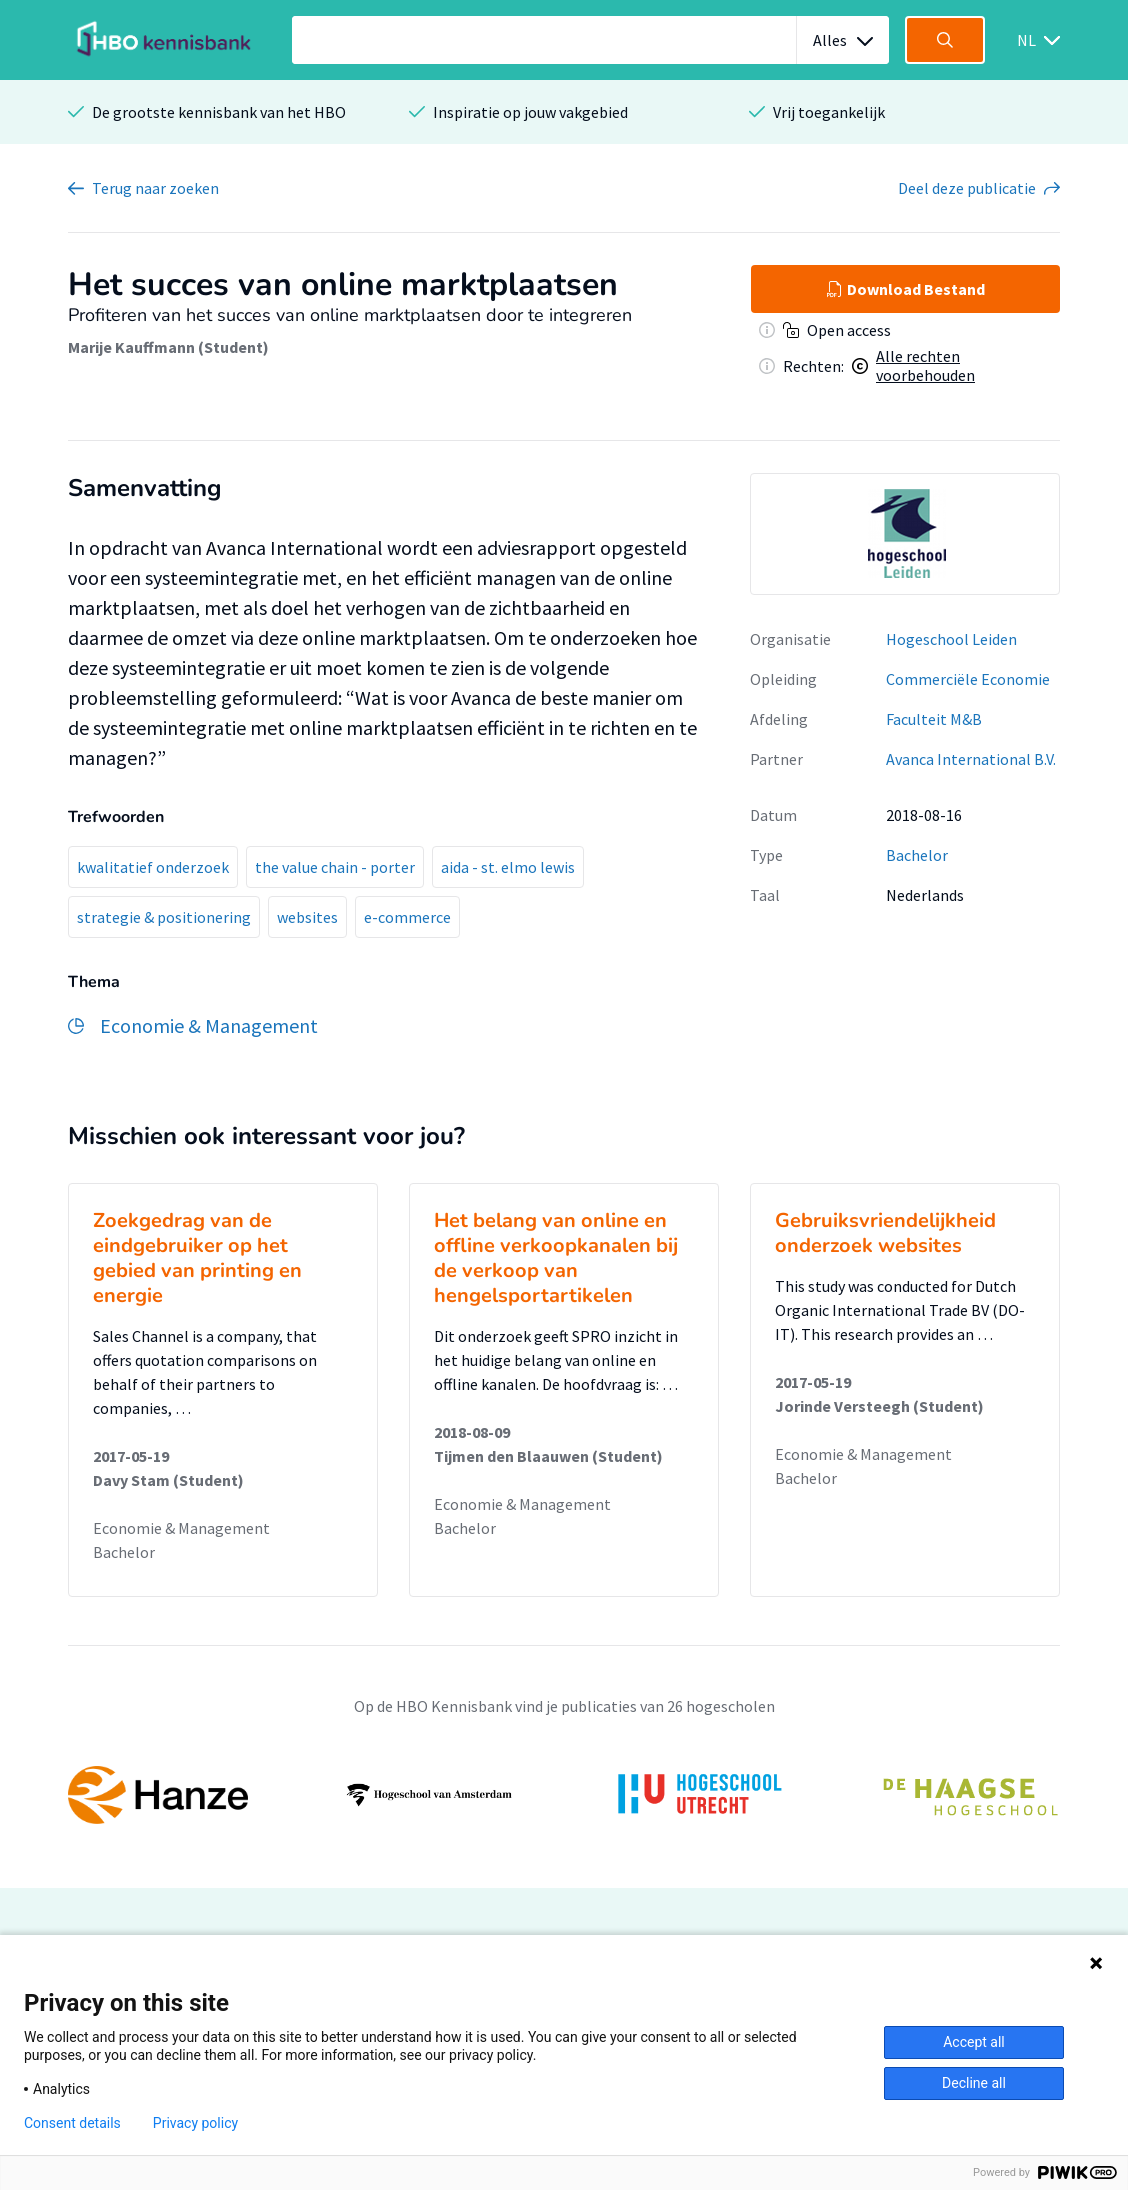 The width and height of the screenshot is (1128, 2190). I want to click on Zoekgedrag van de eindgebruiker op het gebied van printing en energie, so click(197, 1258).